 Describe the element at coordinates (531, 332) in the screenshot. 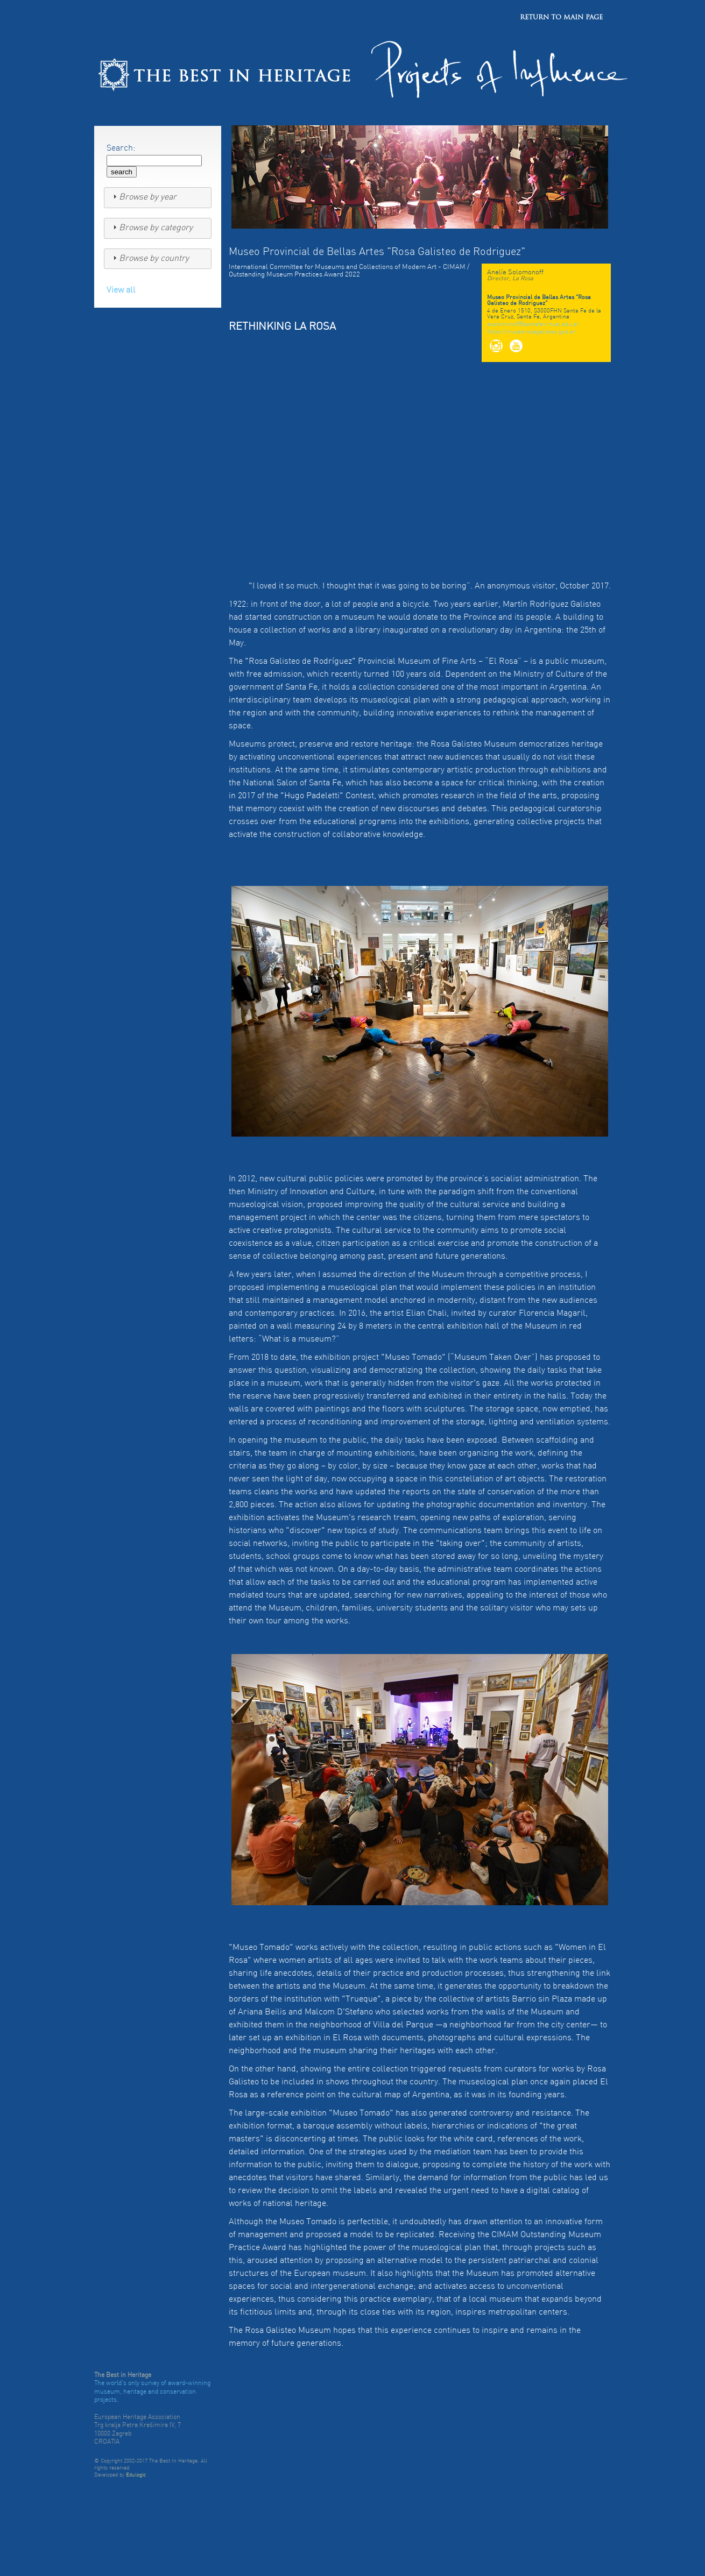

I see `https://museorosagalisteo.gob.ar` at that location.